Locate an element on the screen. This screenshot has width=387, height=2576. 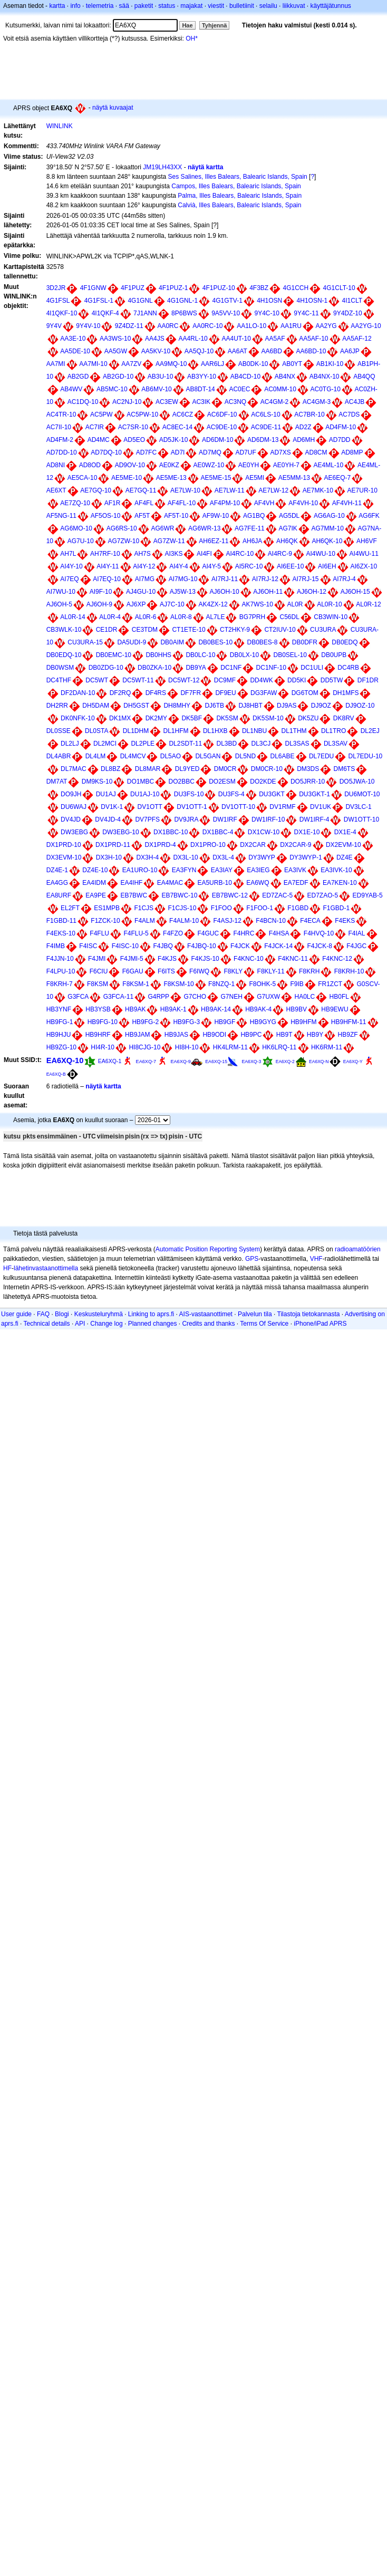
AC3IK is located at coordinates (201, 402).